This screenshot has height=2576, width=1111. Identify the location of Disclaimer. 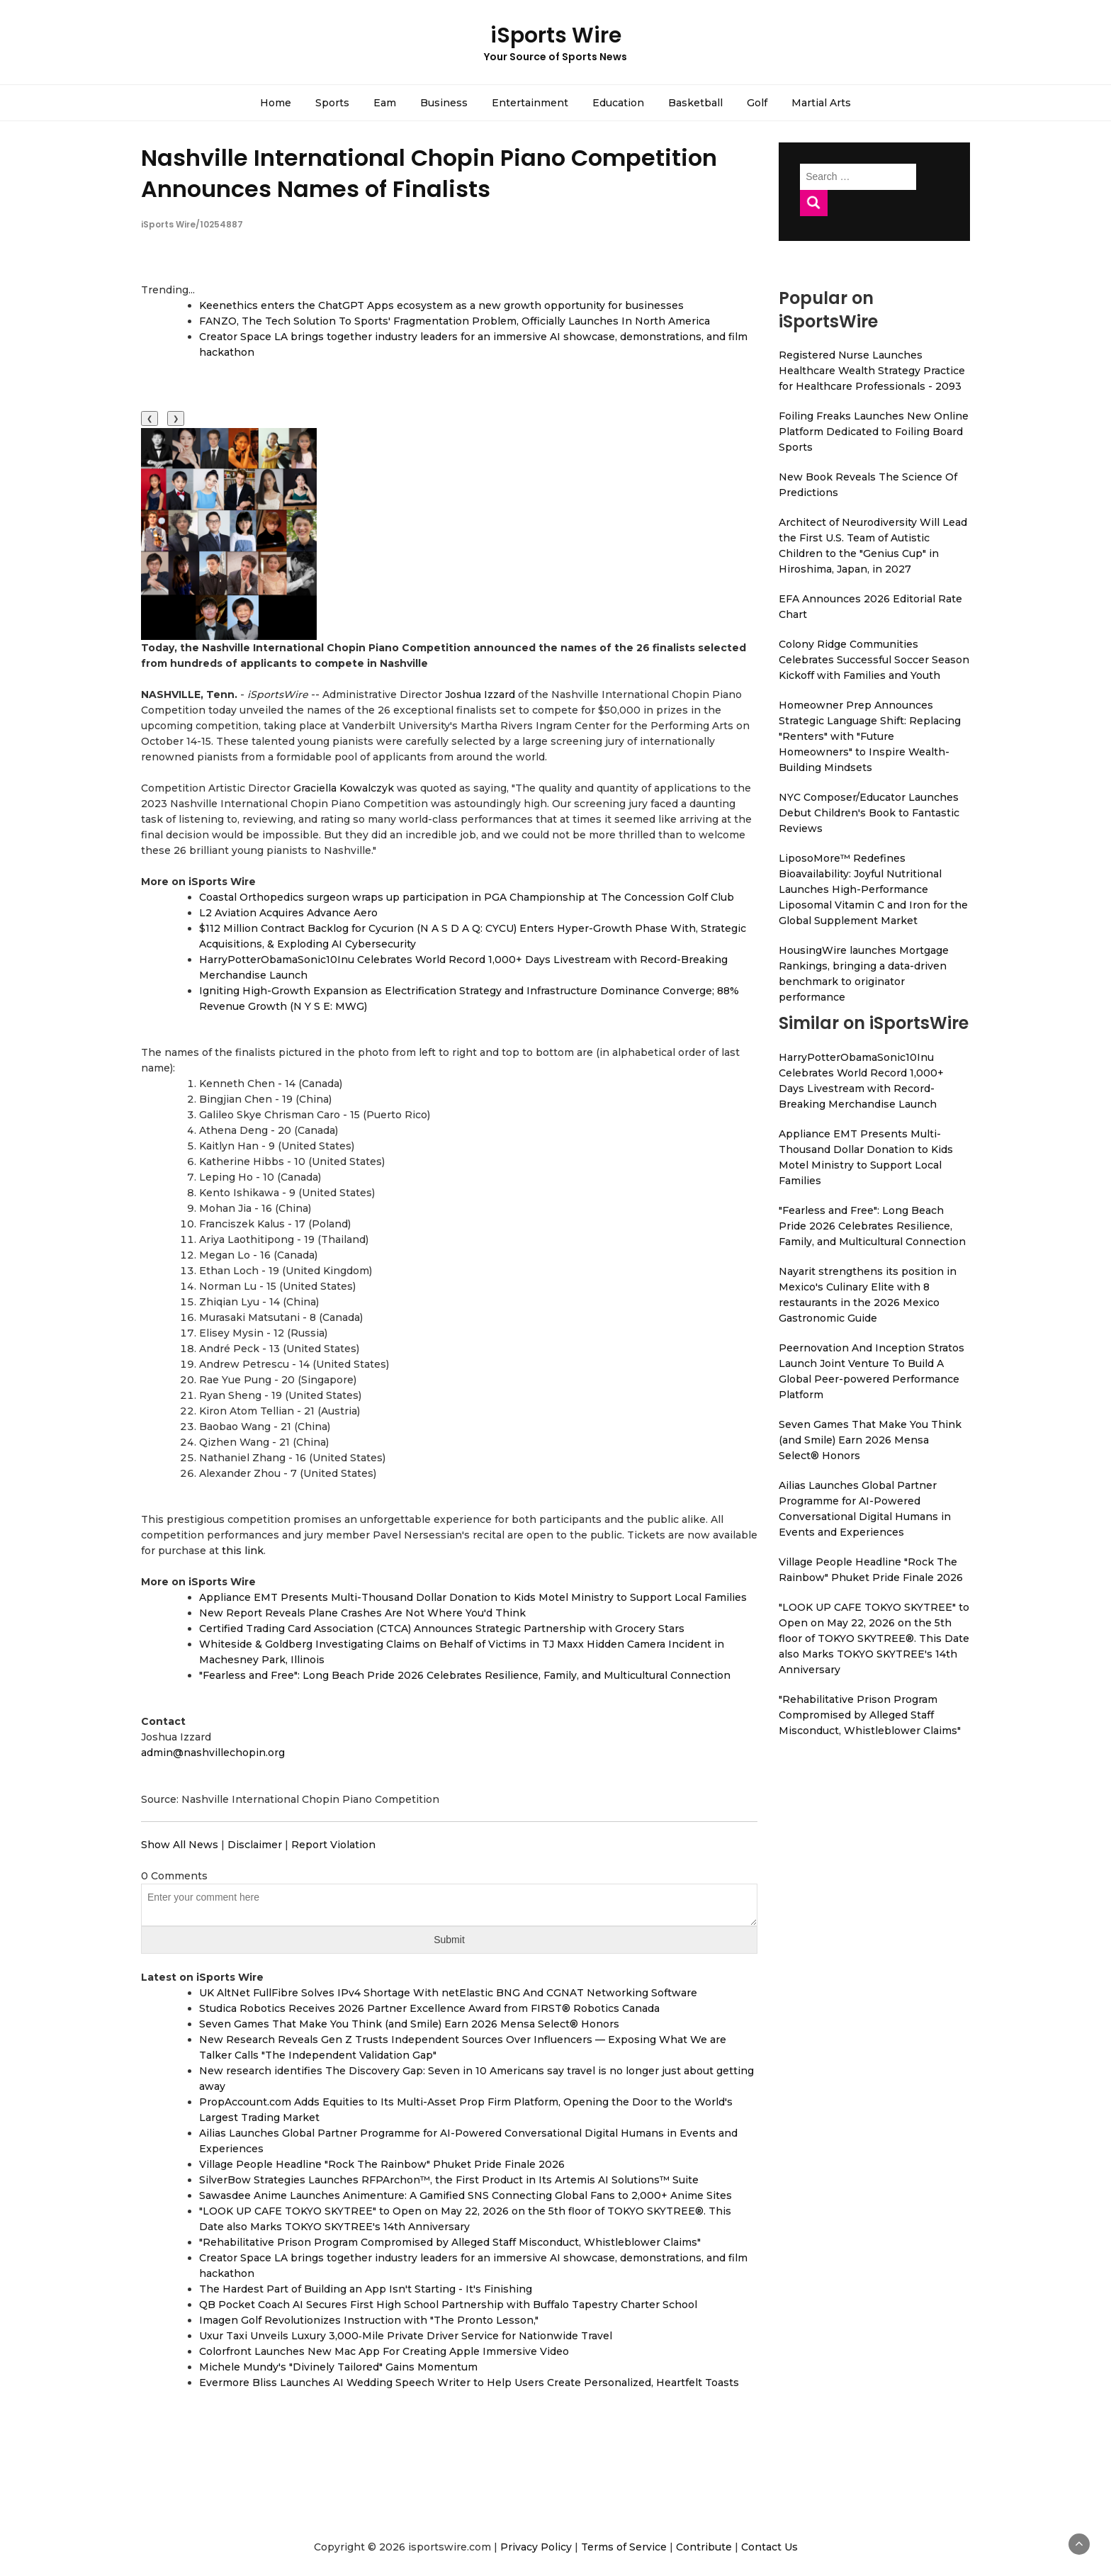
(254, 1844).